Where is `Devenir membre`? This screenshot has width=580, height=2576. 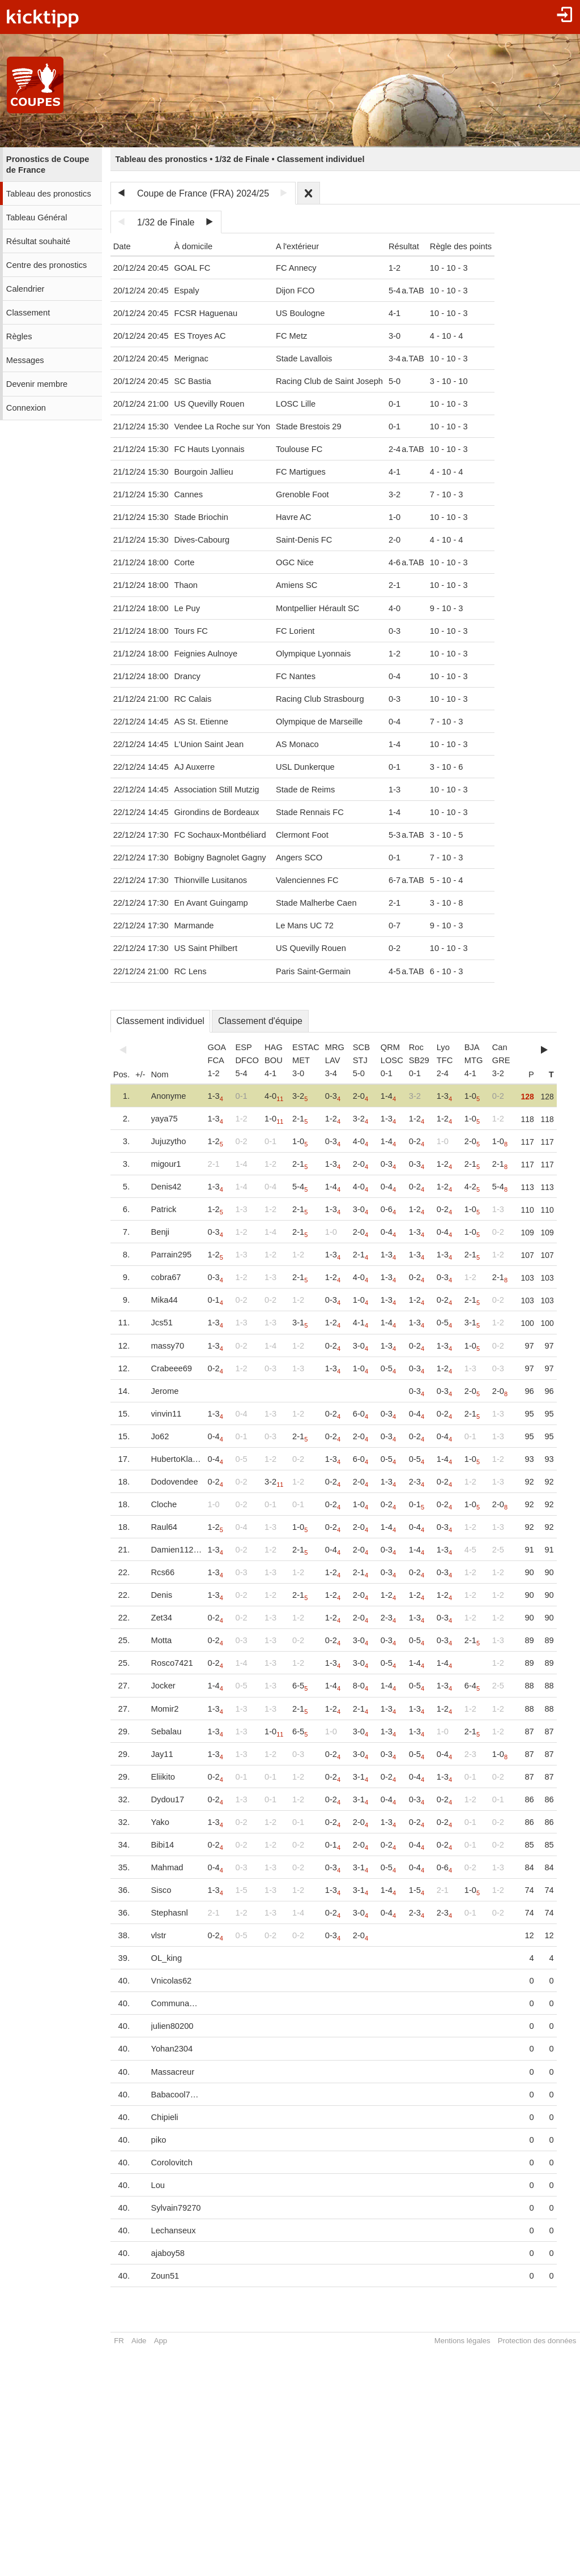
Devenir membre is located at coordinates (36, 384).